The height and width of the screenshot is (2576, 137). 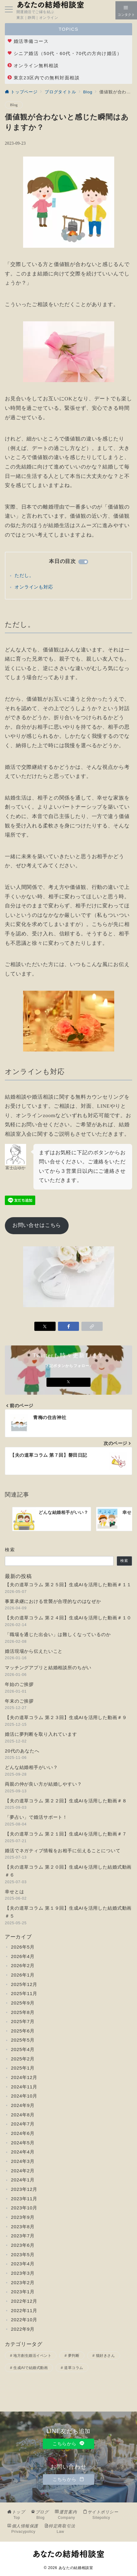 What do you see at coordinates (34, 1651) in the screenshot?
I see `婚活現場から伝えたいこと` at bounding box center [34, 1651].